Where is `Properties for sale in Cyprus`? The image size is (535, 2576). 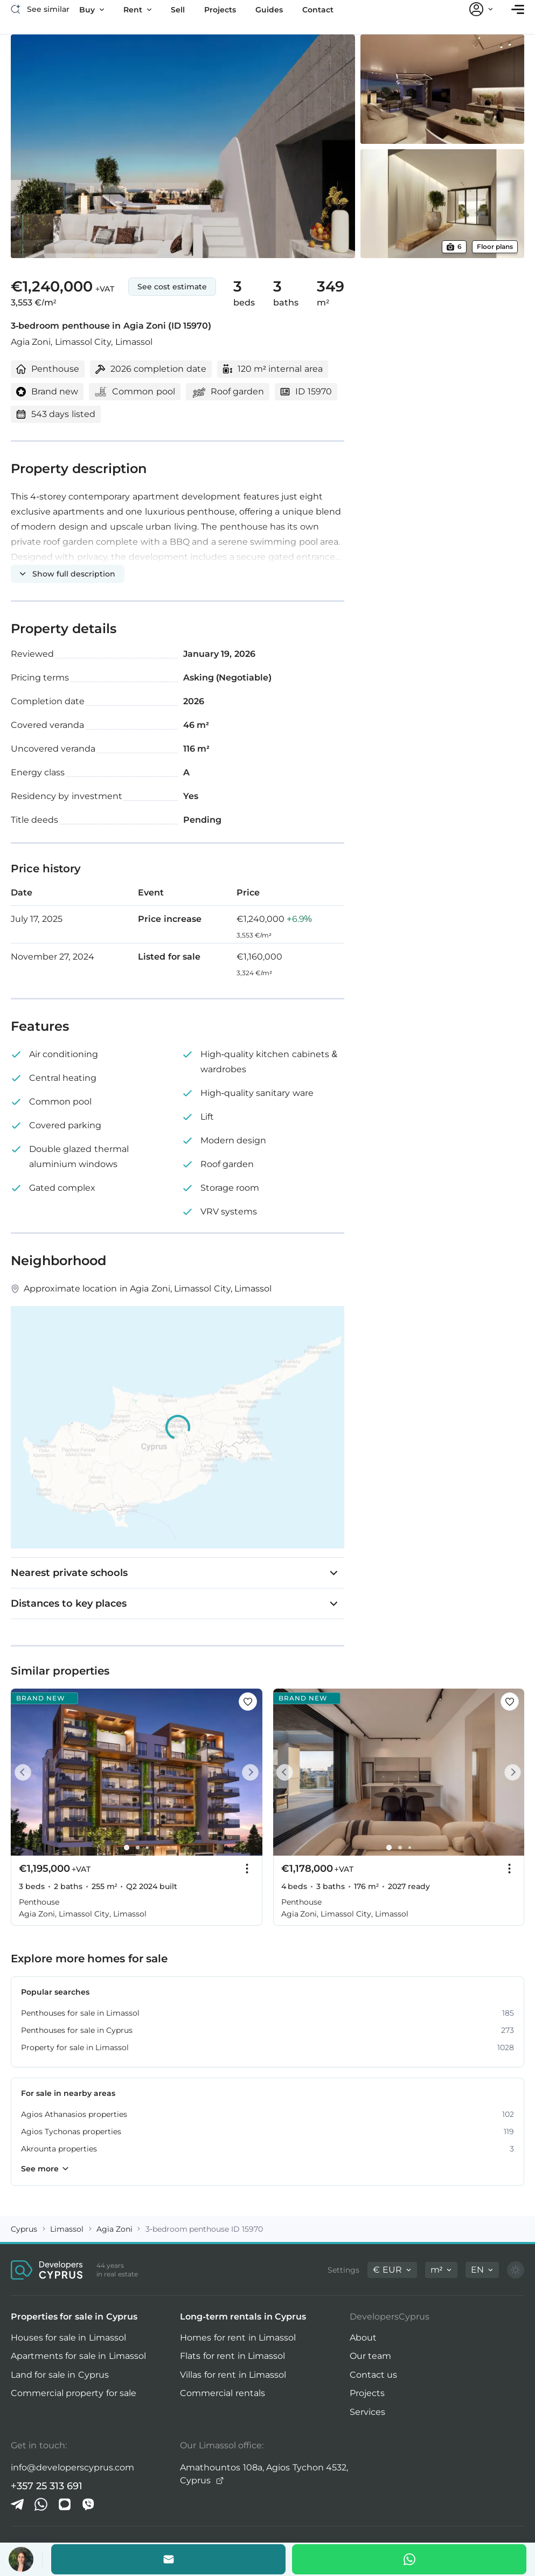 Properties for sale in Cyprus is located at coordinates (74, 2316).